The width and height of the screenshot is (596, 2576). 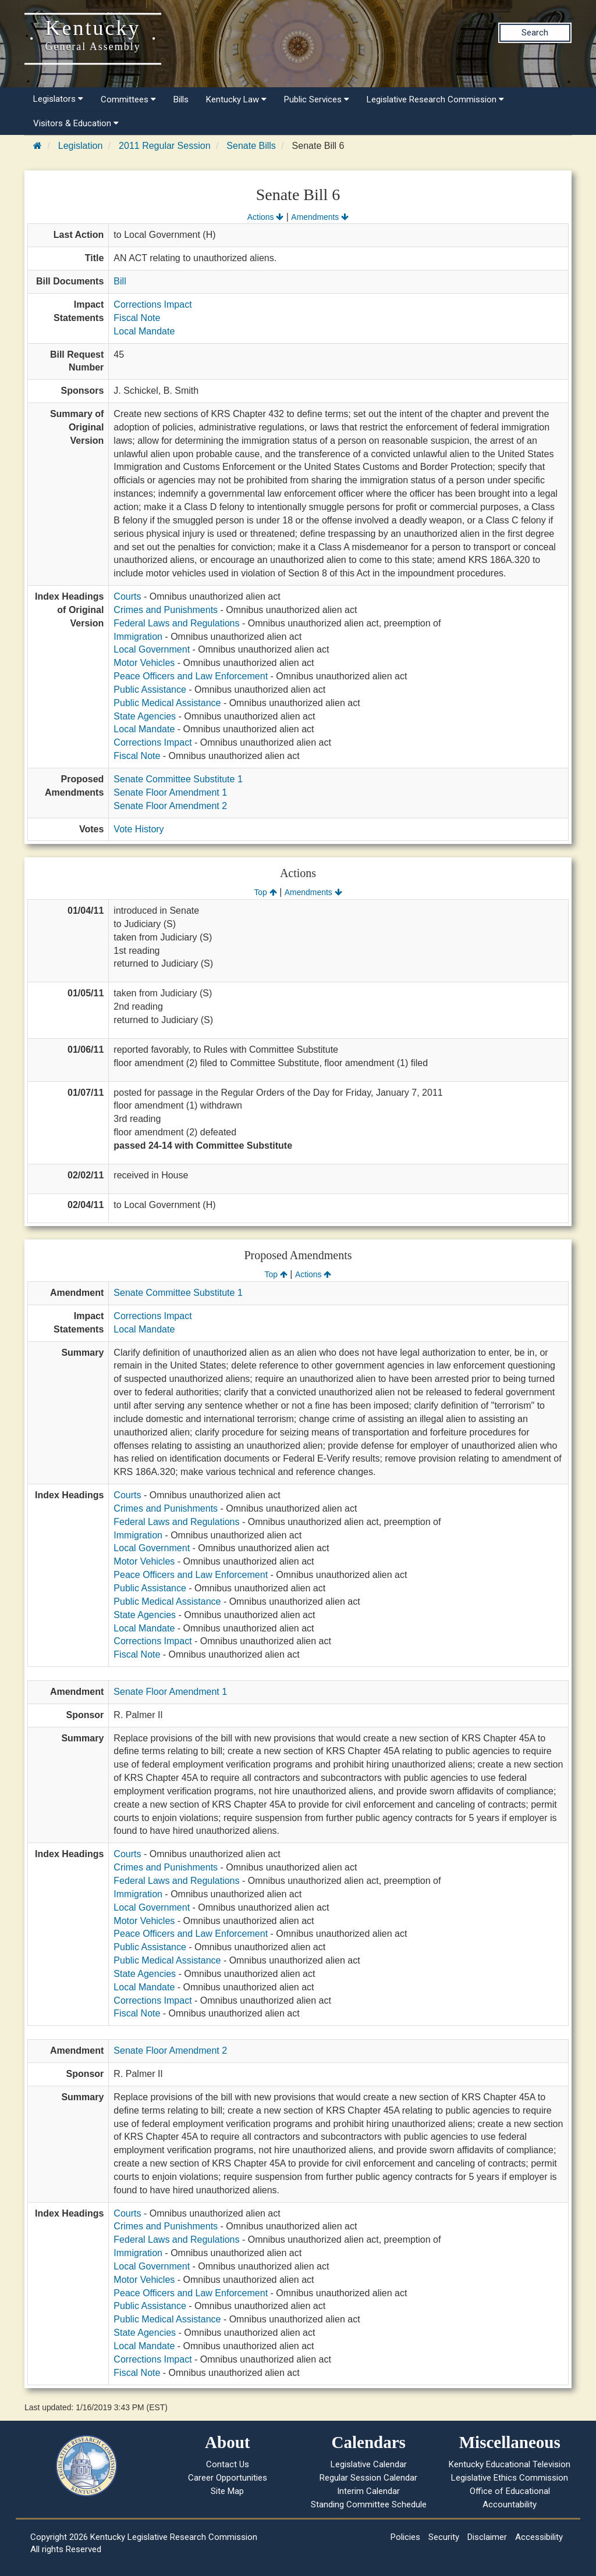 What do you see at coordinates (368, 2477) in the screenshot?
I see `Regular Session Calendar` at bounding box center [368, 2477].